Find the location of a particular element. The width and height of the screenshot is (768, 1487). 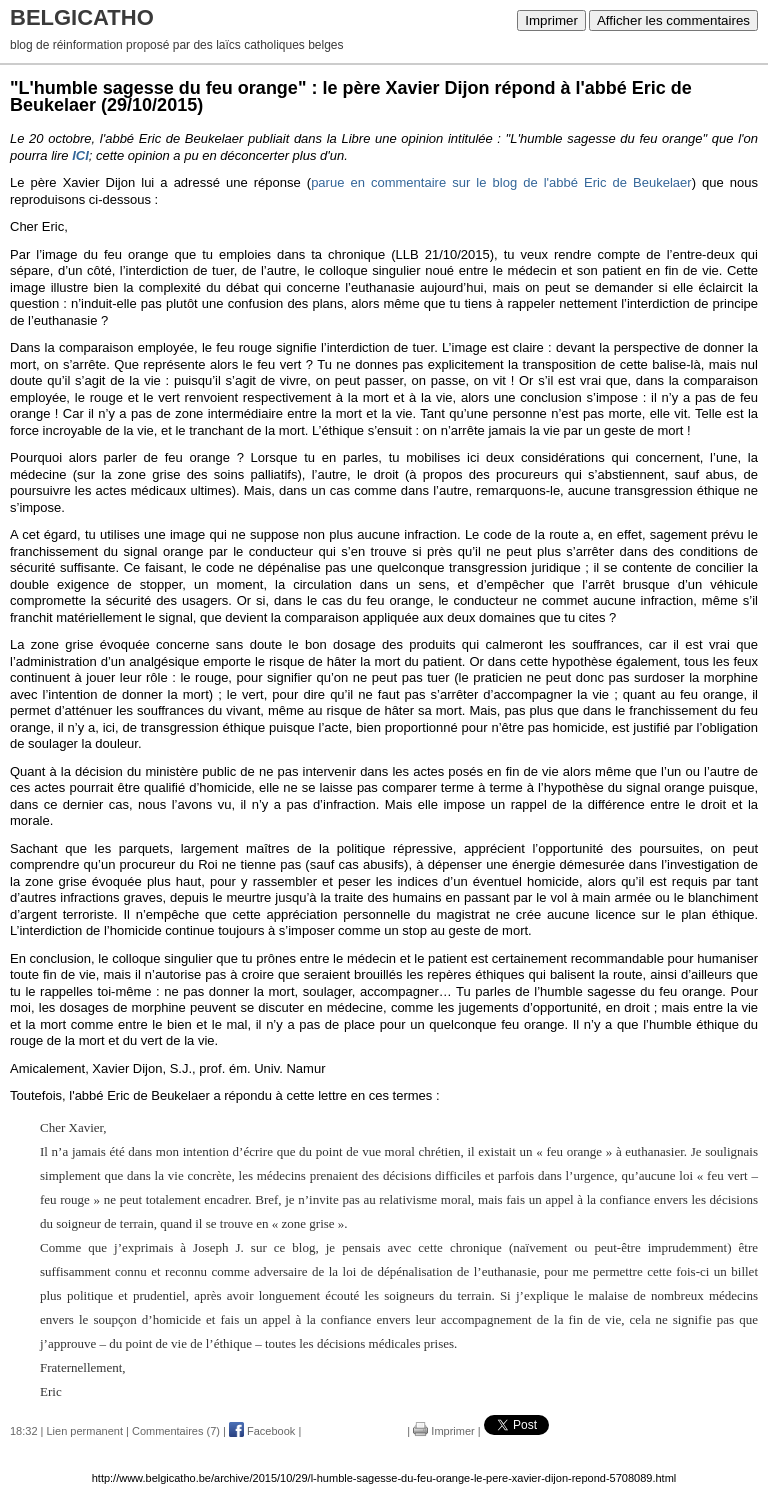

Afficher les commentaires is located at coordinates (673, 20).